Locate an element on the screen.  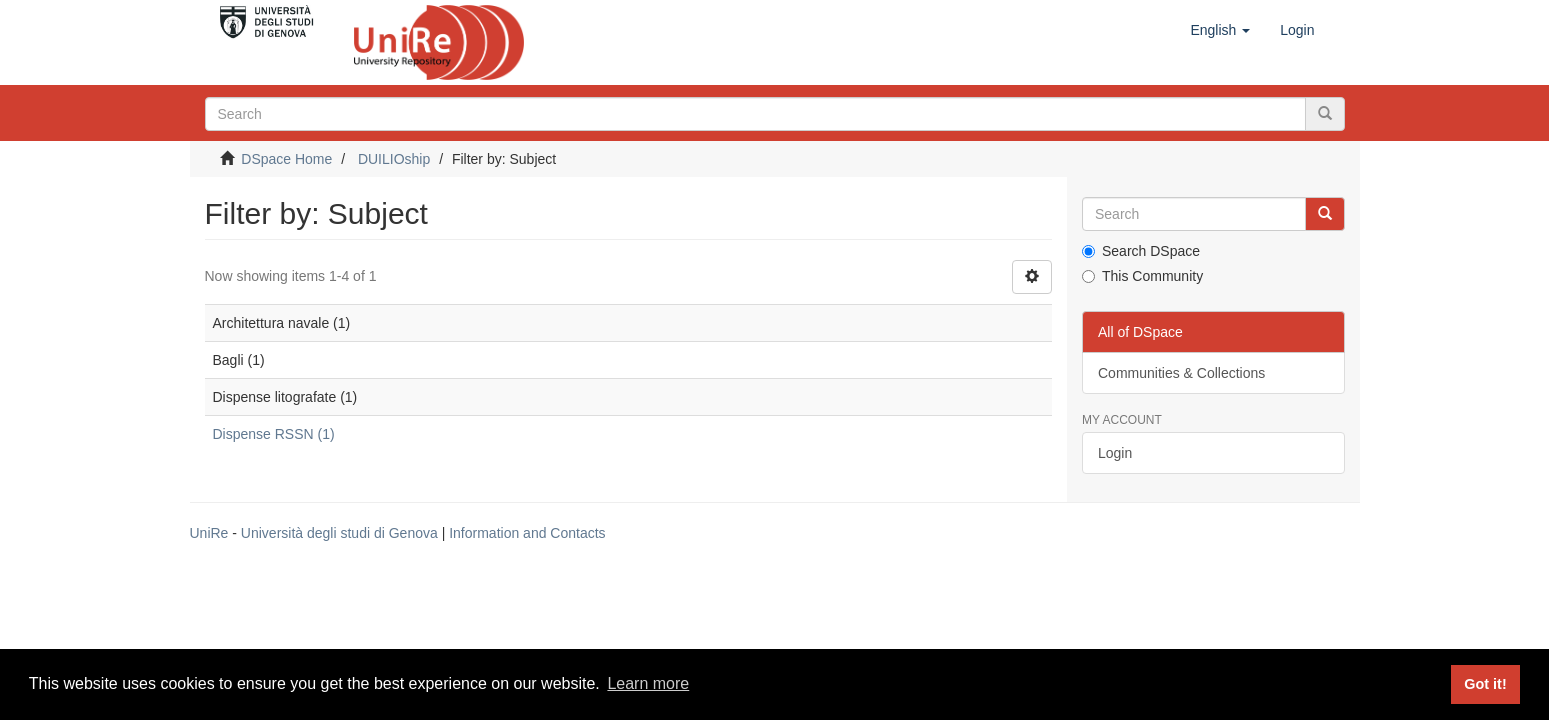
This Community is located at coordinates (1142, 276).